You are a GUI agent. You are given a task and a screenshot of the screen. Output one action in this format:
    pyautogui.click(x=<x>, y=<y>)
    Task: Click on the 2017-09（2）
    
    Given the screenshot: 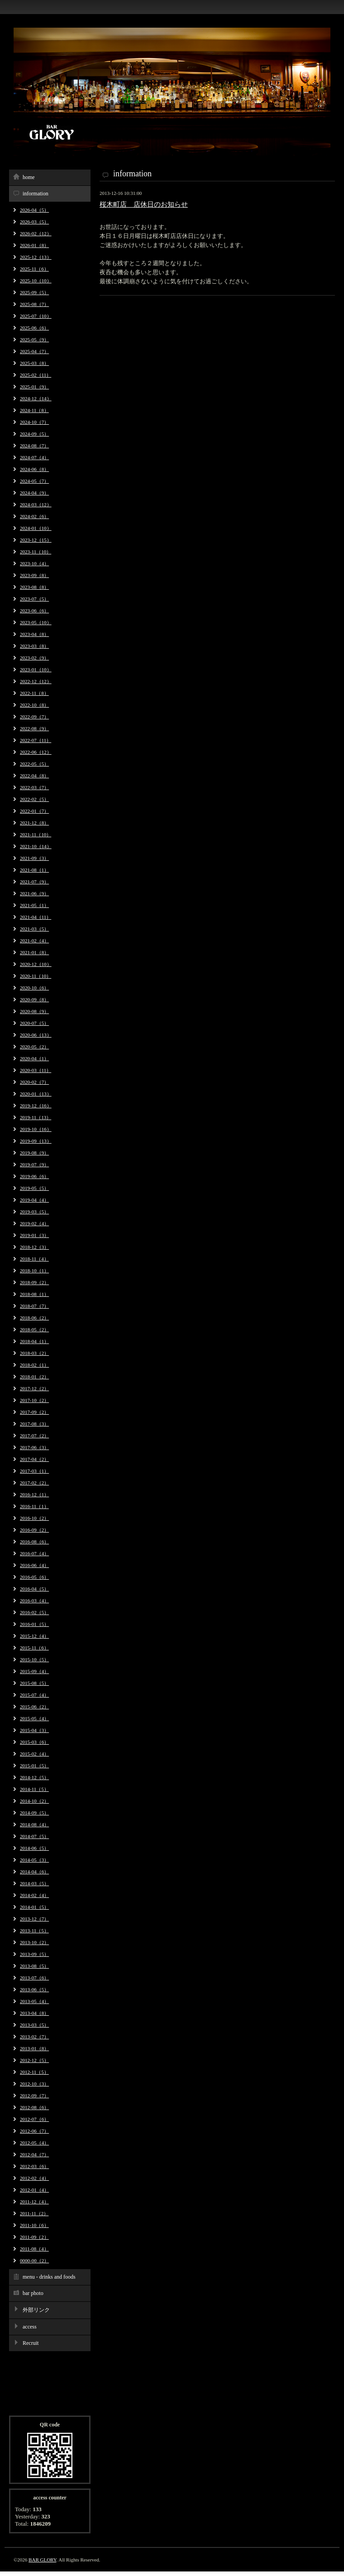 What is the action you would take?
    pyautogui.click(x=34, y=1412)
    